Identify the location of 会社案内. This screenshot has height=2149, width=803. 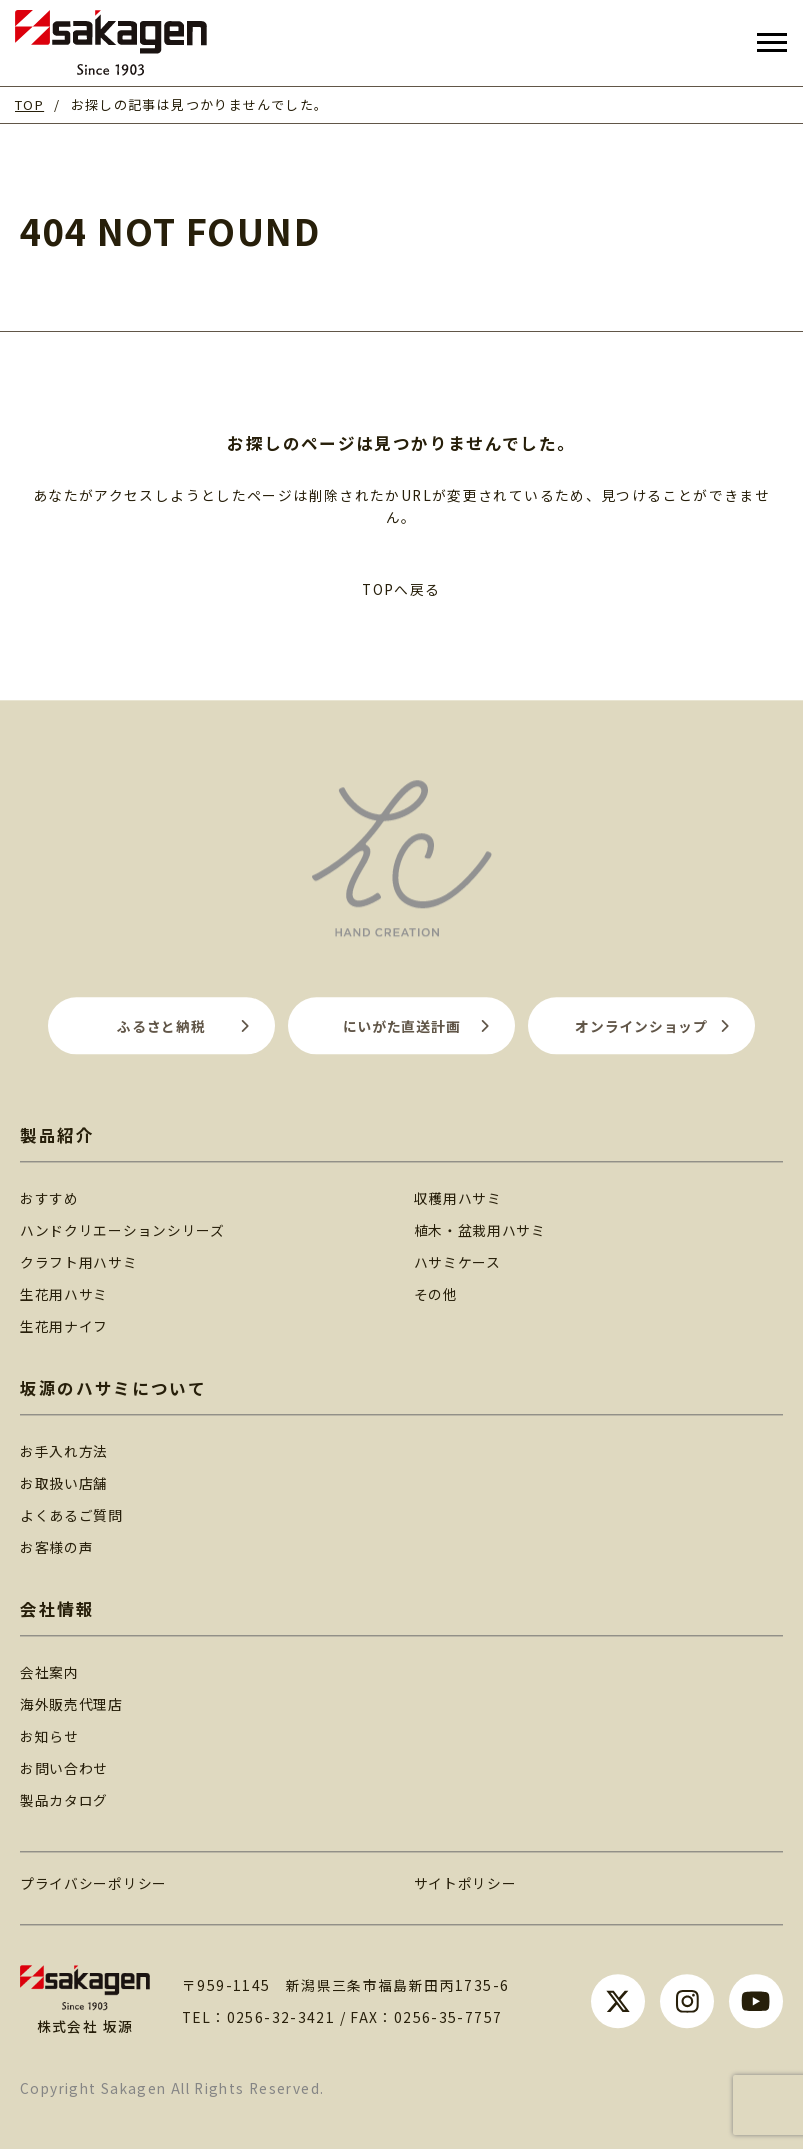
(49, 1672).